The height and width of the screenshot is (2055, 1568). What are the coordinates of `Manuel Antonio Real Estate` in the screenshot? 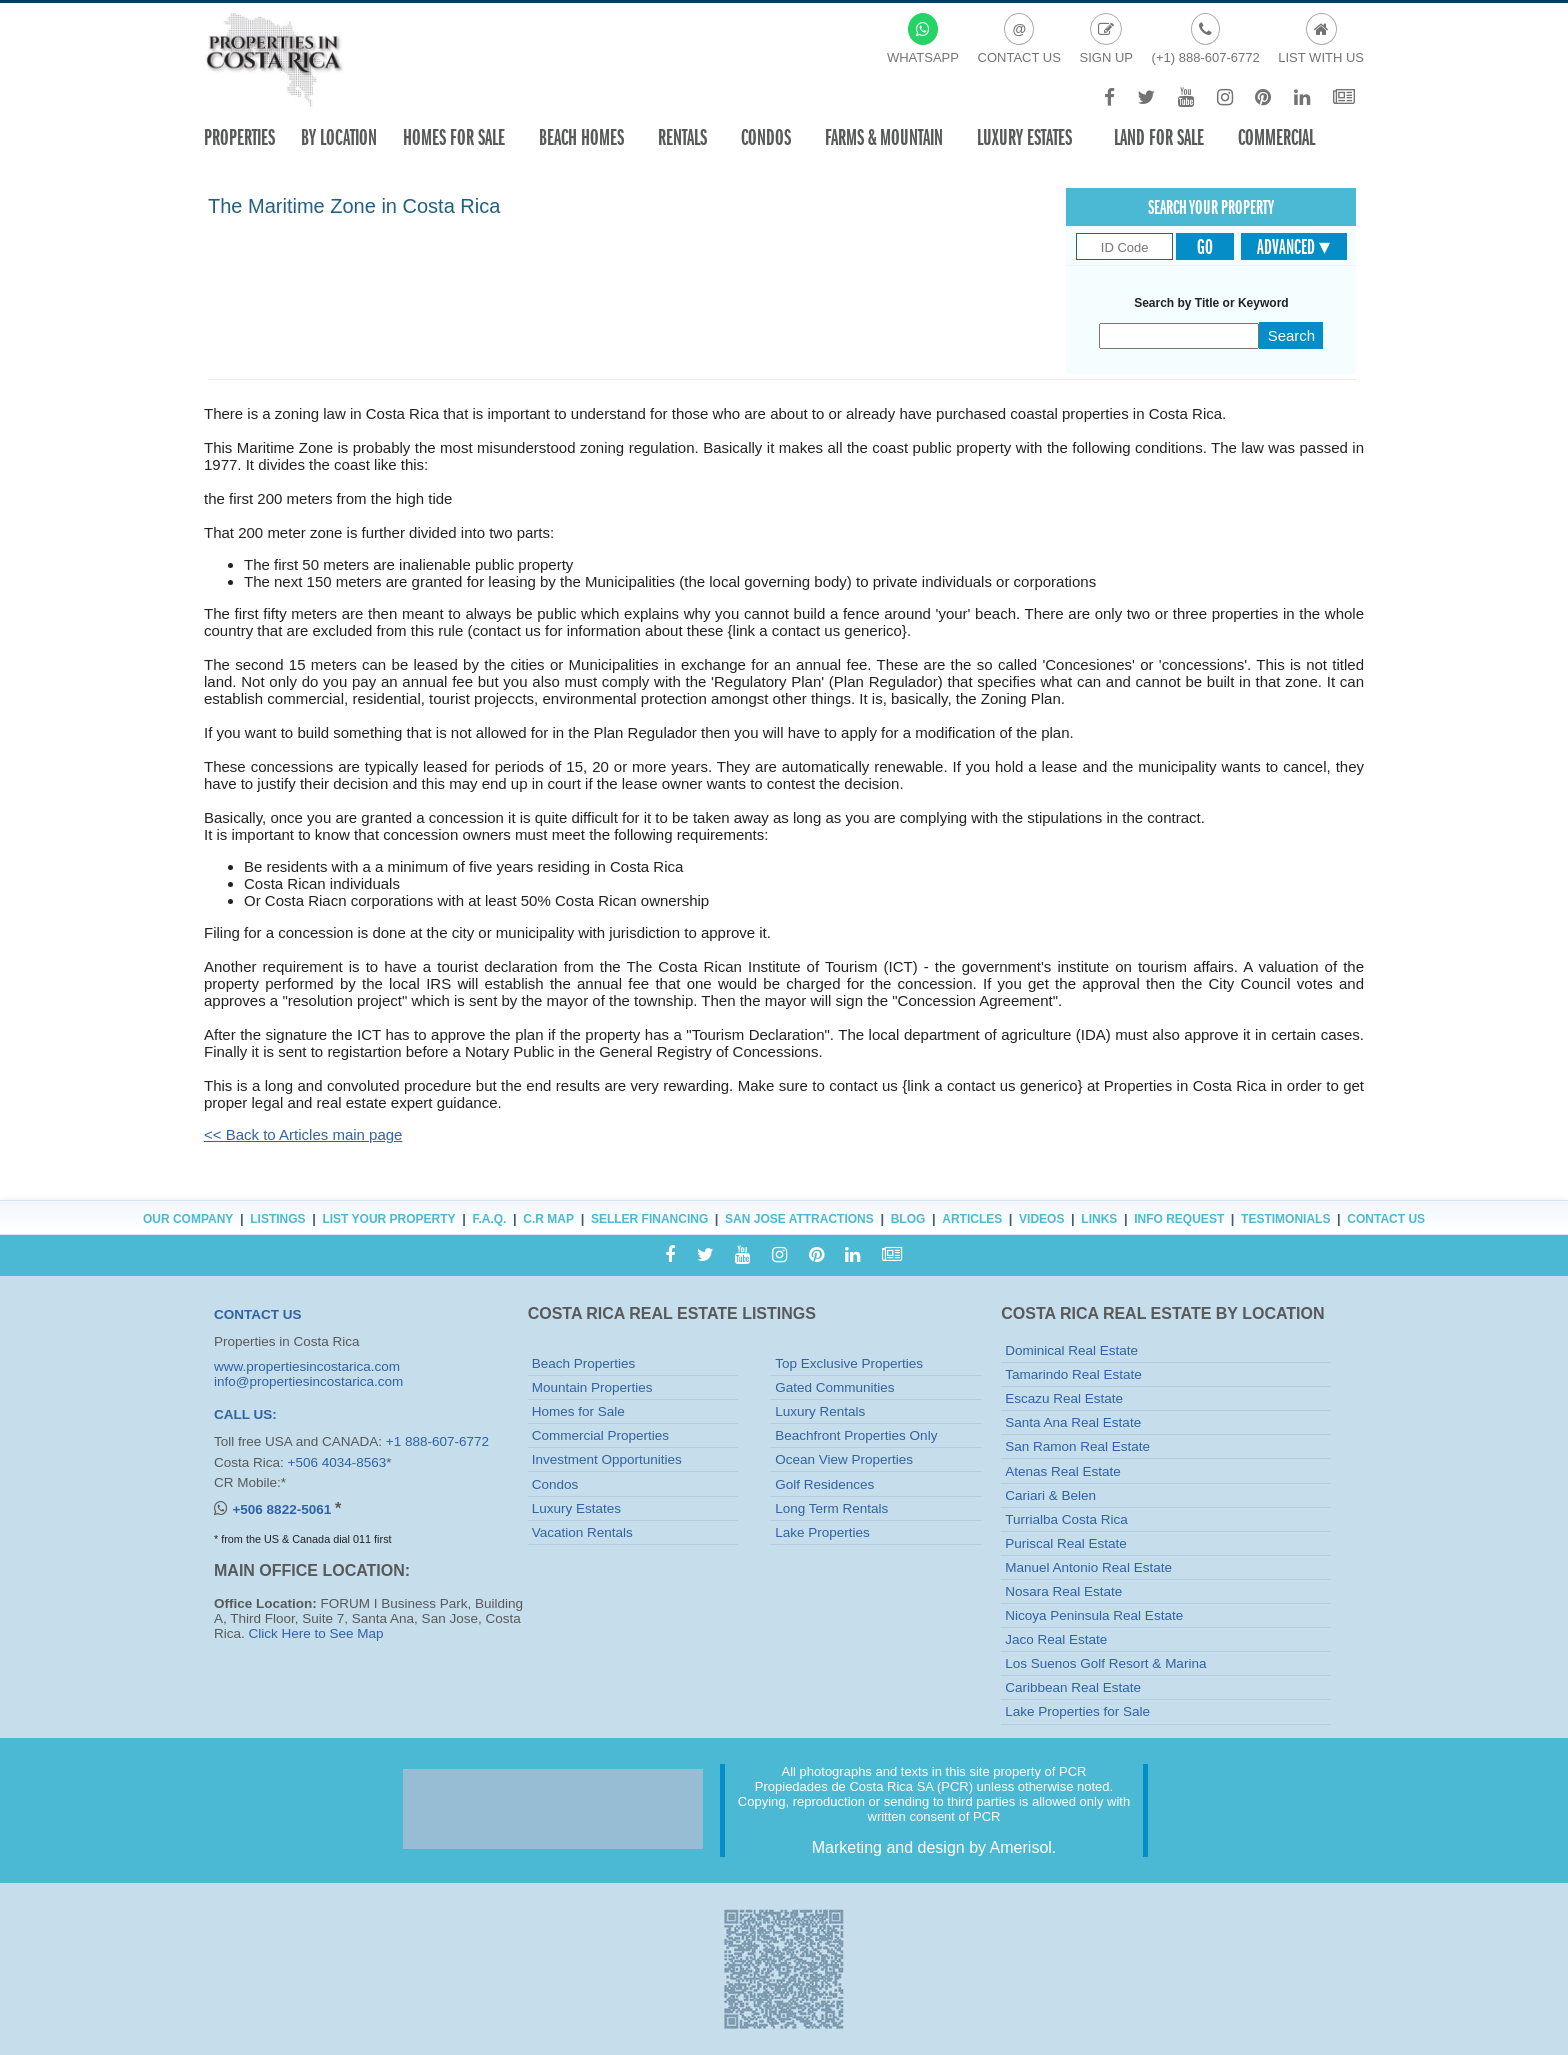 It's located at (1088, 1567).